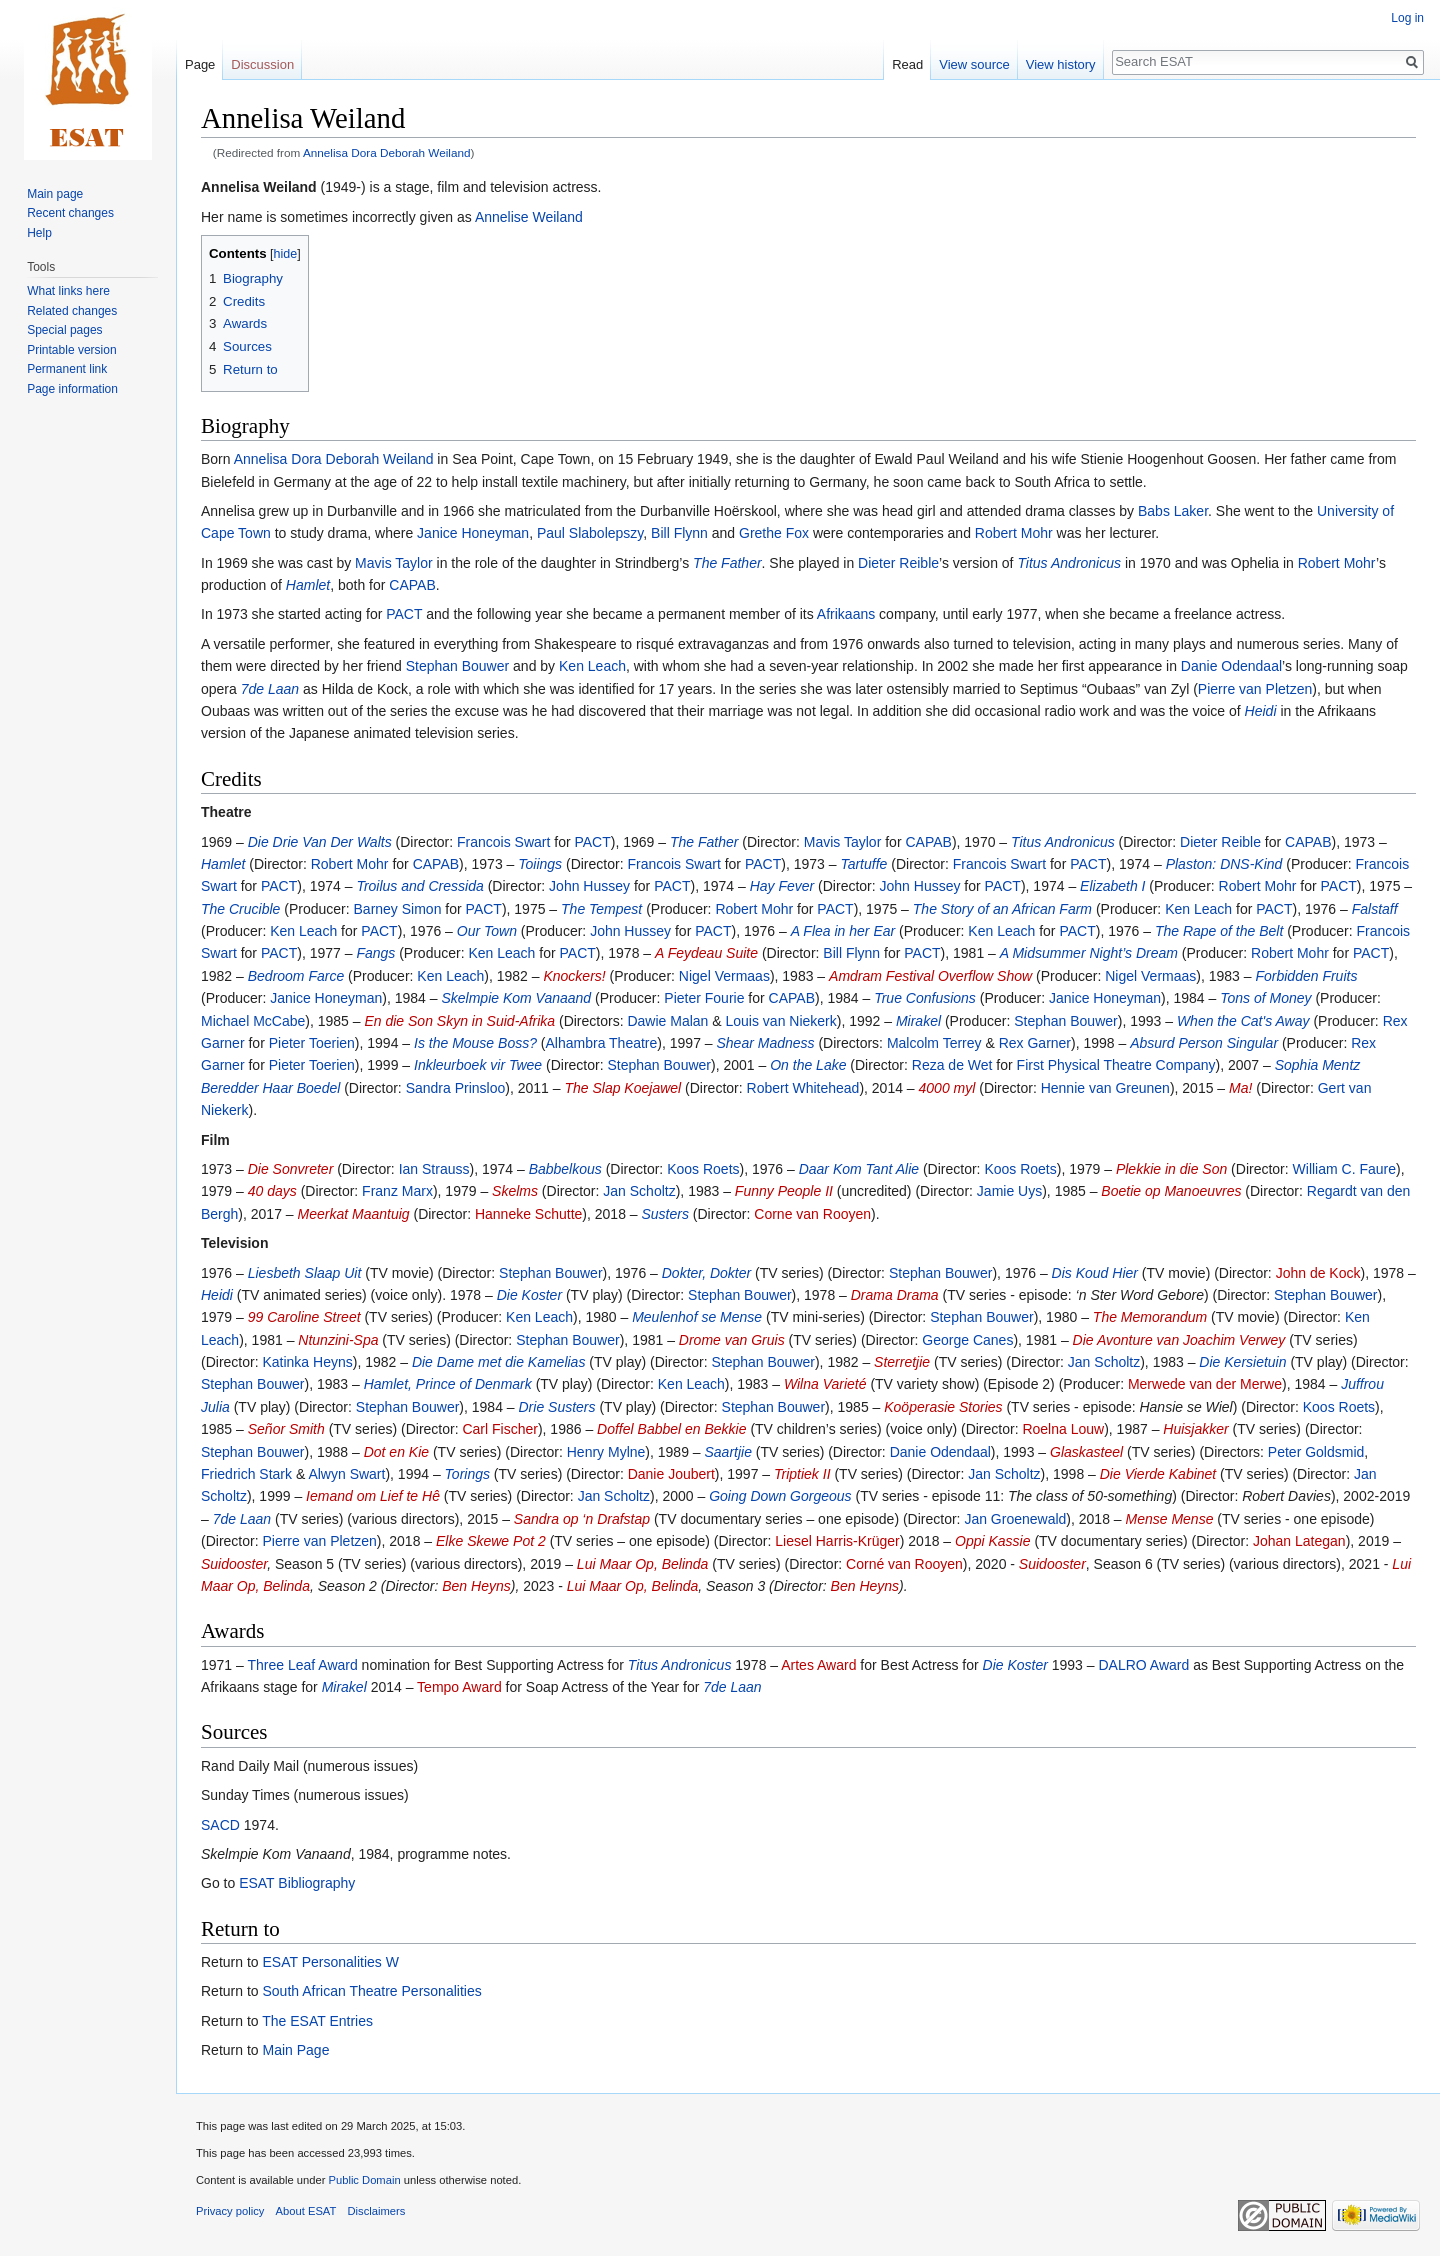 The height and width of the screenshot is (2256, 1440). I want to click on Michael McCabe, so click(253, 1021).